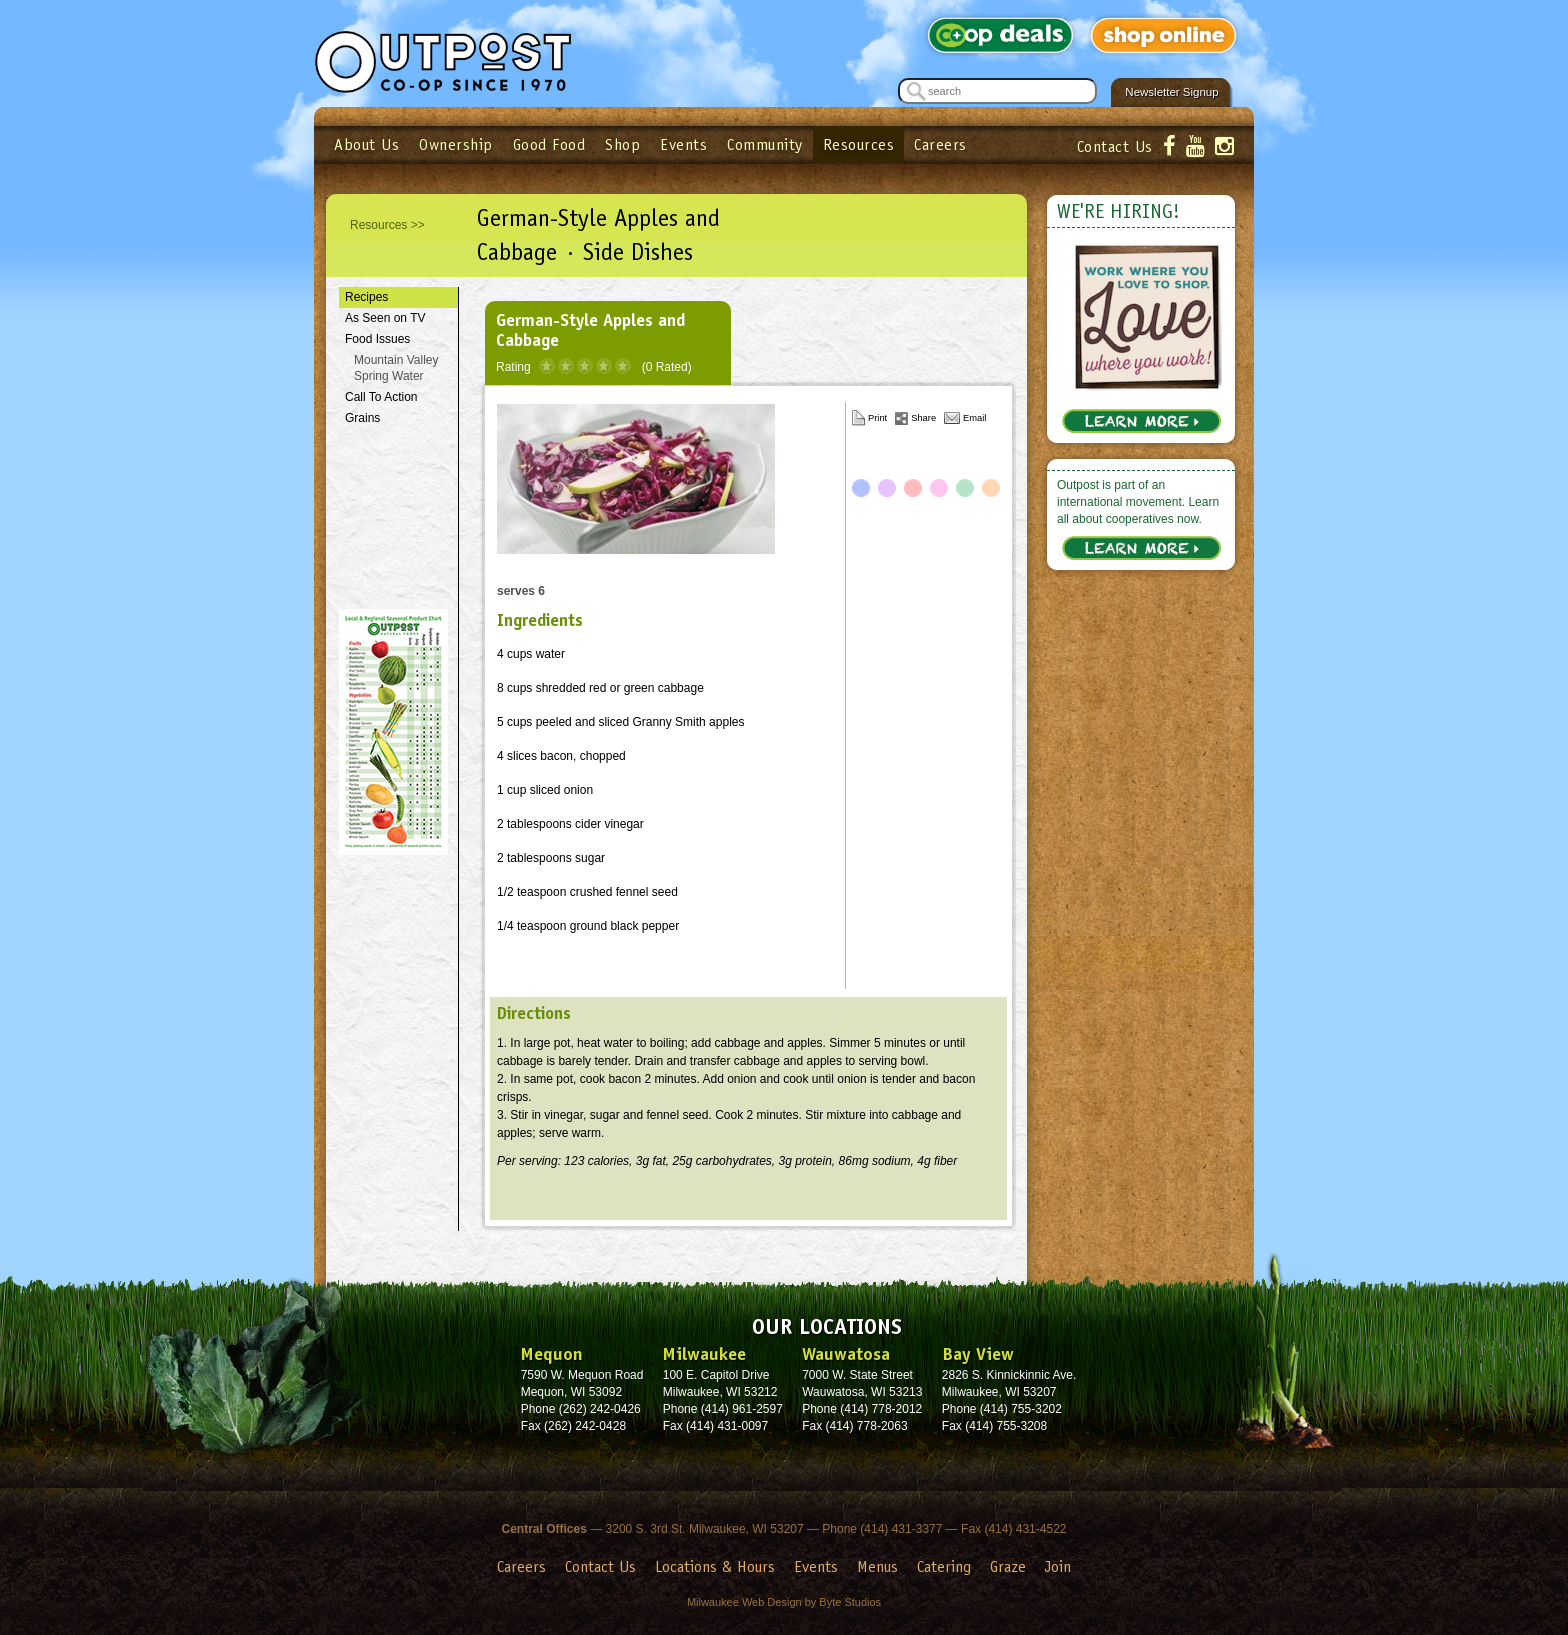 The image size is (1568, 1635). Describe the element at coordinates (683, 144) in the screenshot. I see `Events` at that location.